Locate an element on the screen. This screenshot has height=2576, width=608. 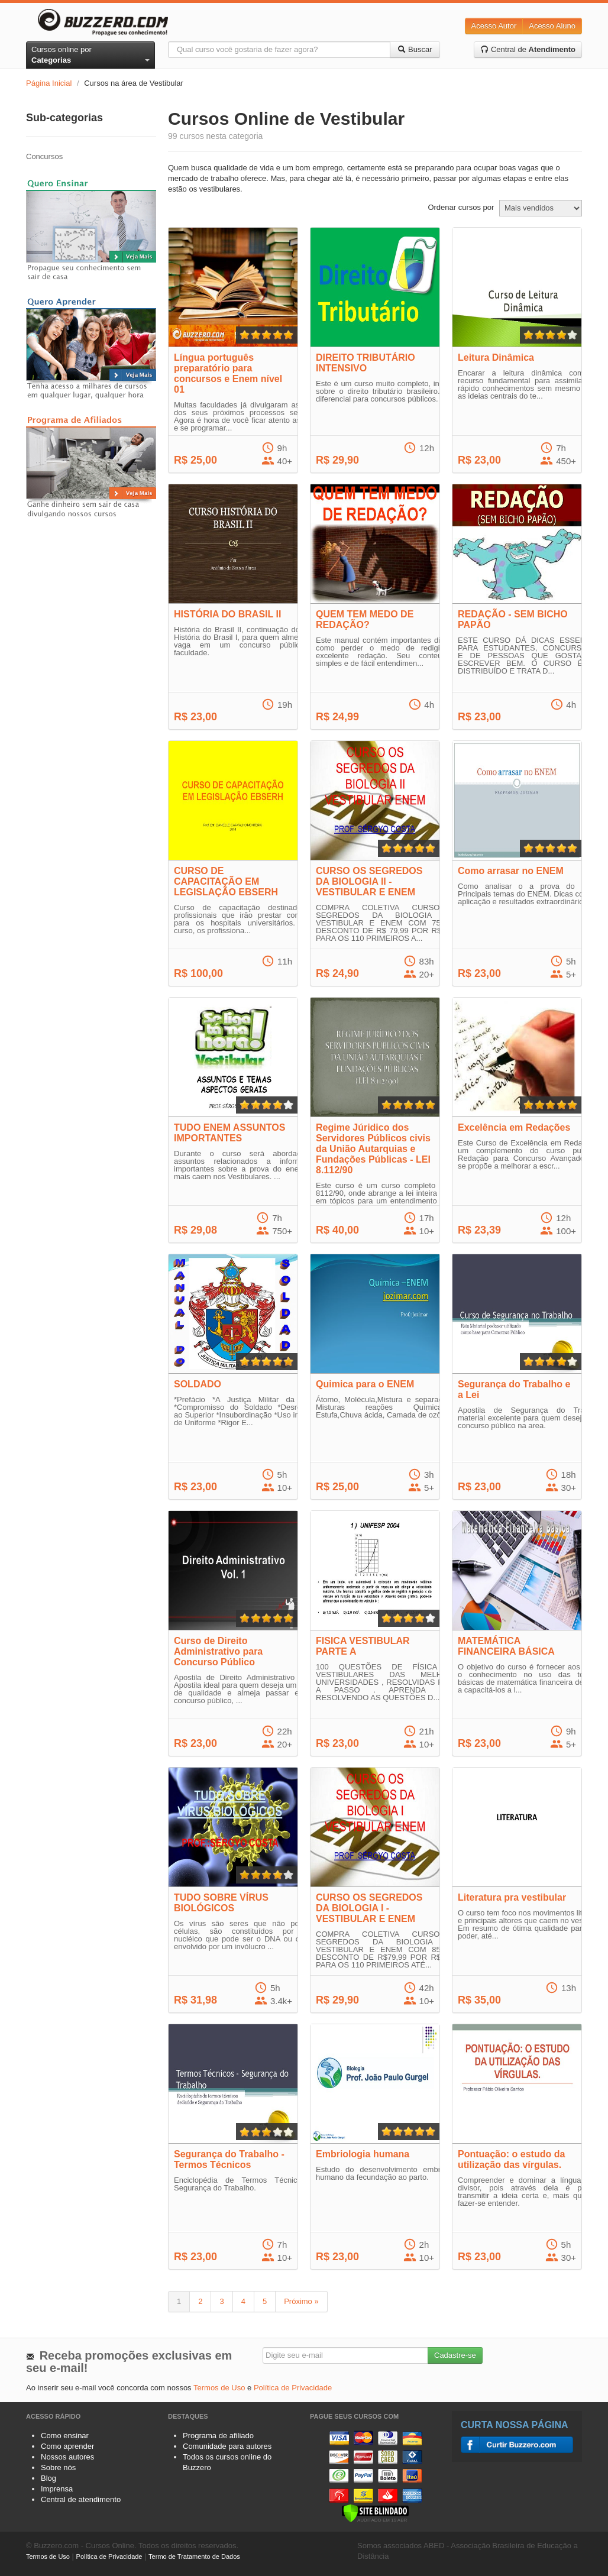
Página Inicial is located at coordinates (49, 83).